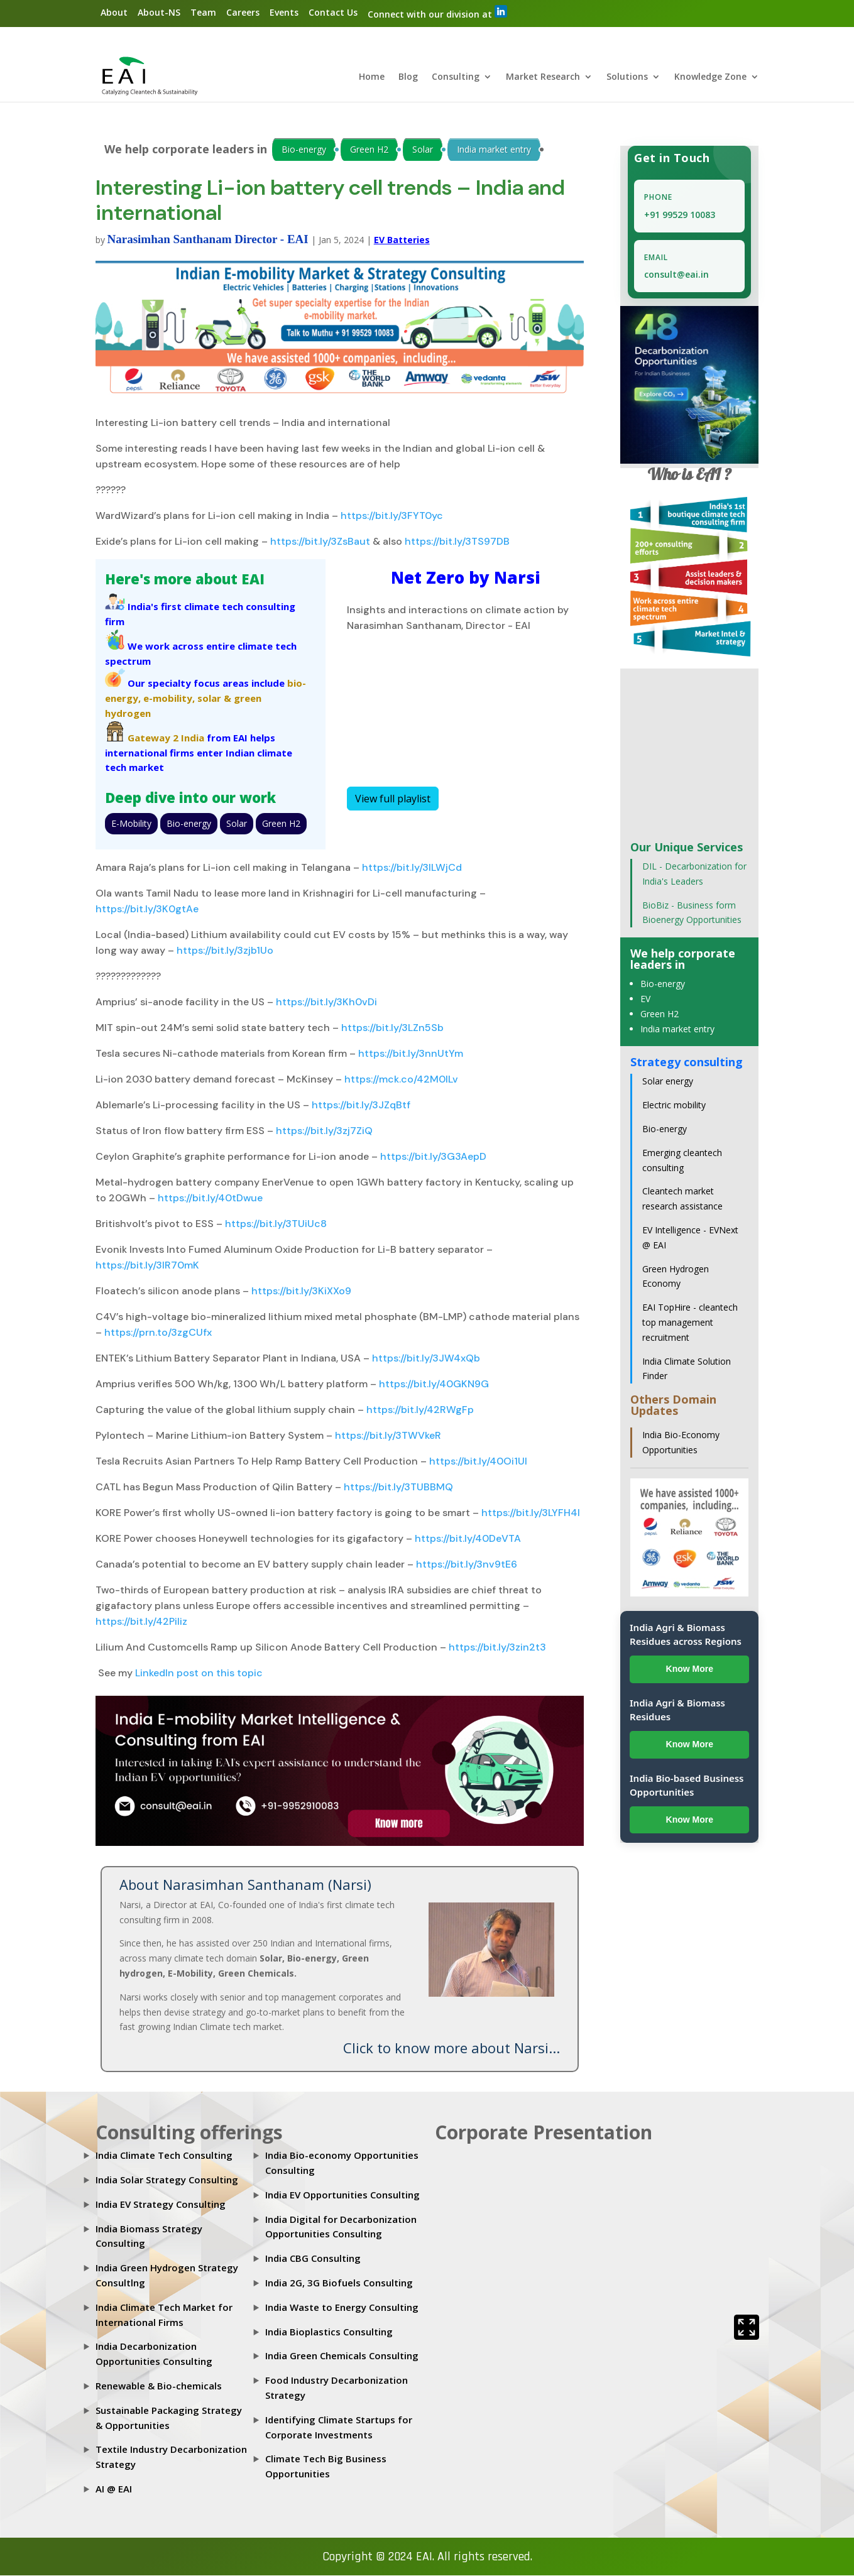  What do you see at coordinates (386, 1436) in the screenshot?
I see `https://bit.ly/3TWVkeR` at bounding box center [386, 1436].